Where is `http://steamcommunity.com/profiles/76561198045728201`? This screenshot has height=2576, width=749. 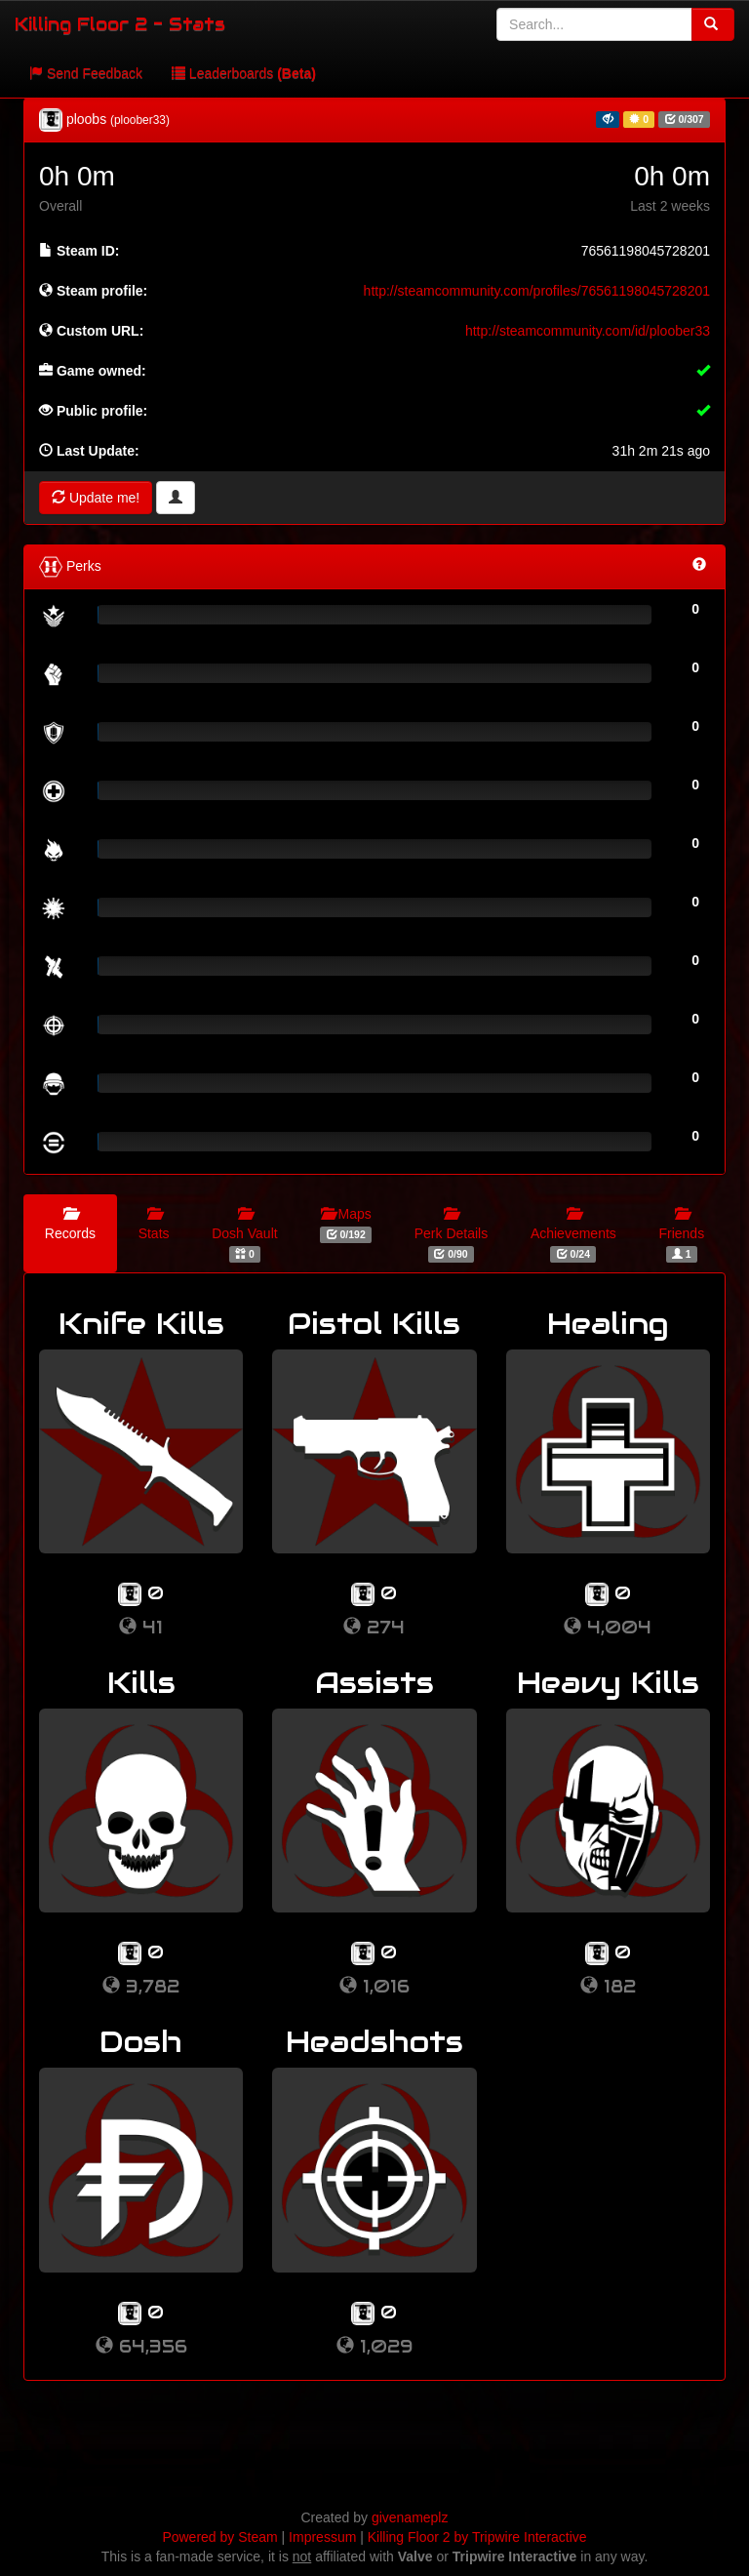 http://steamcommunity.com/profiles/76561198045728201 is located at coordinates (537, 291).